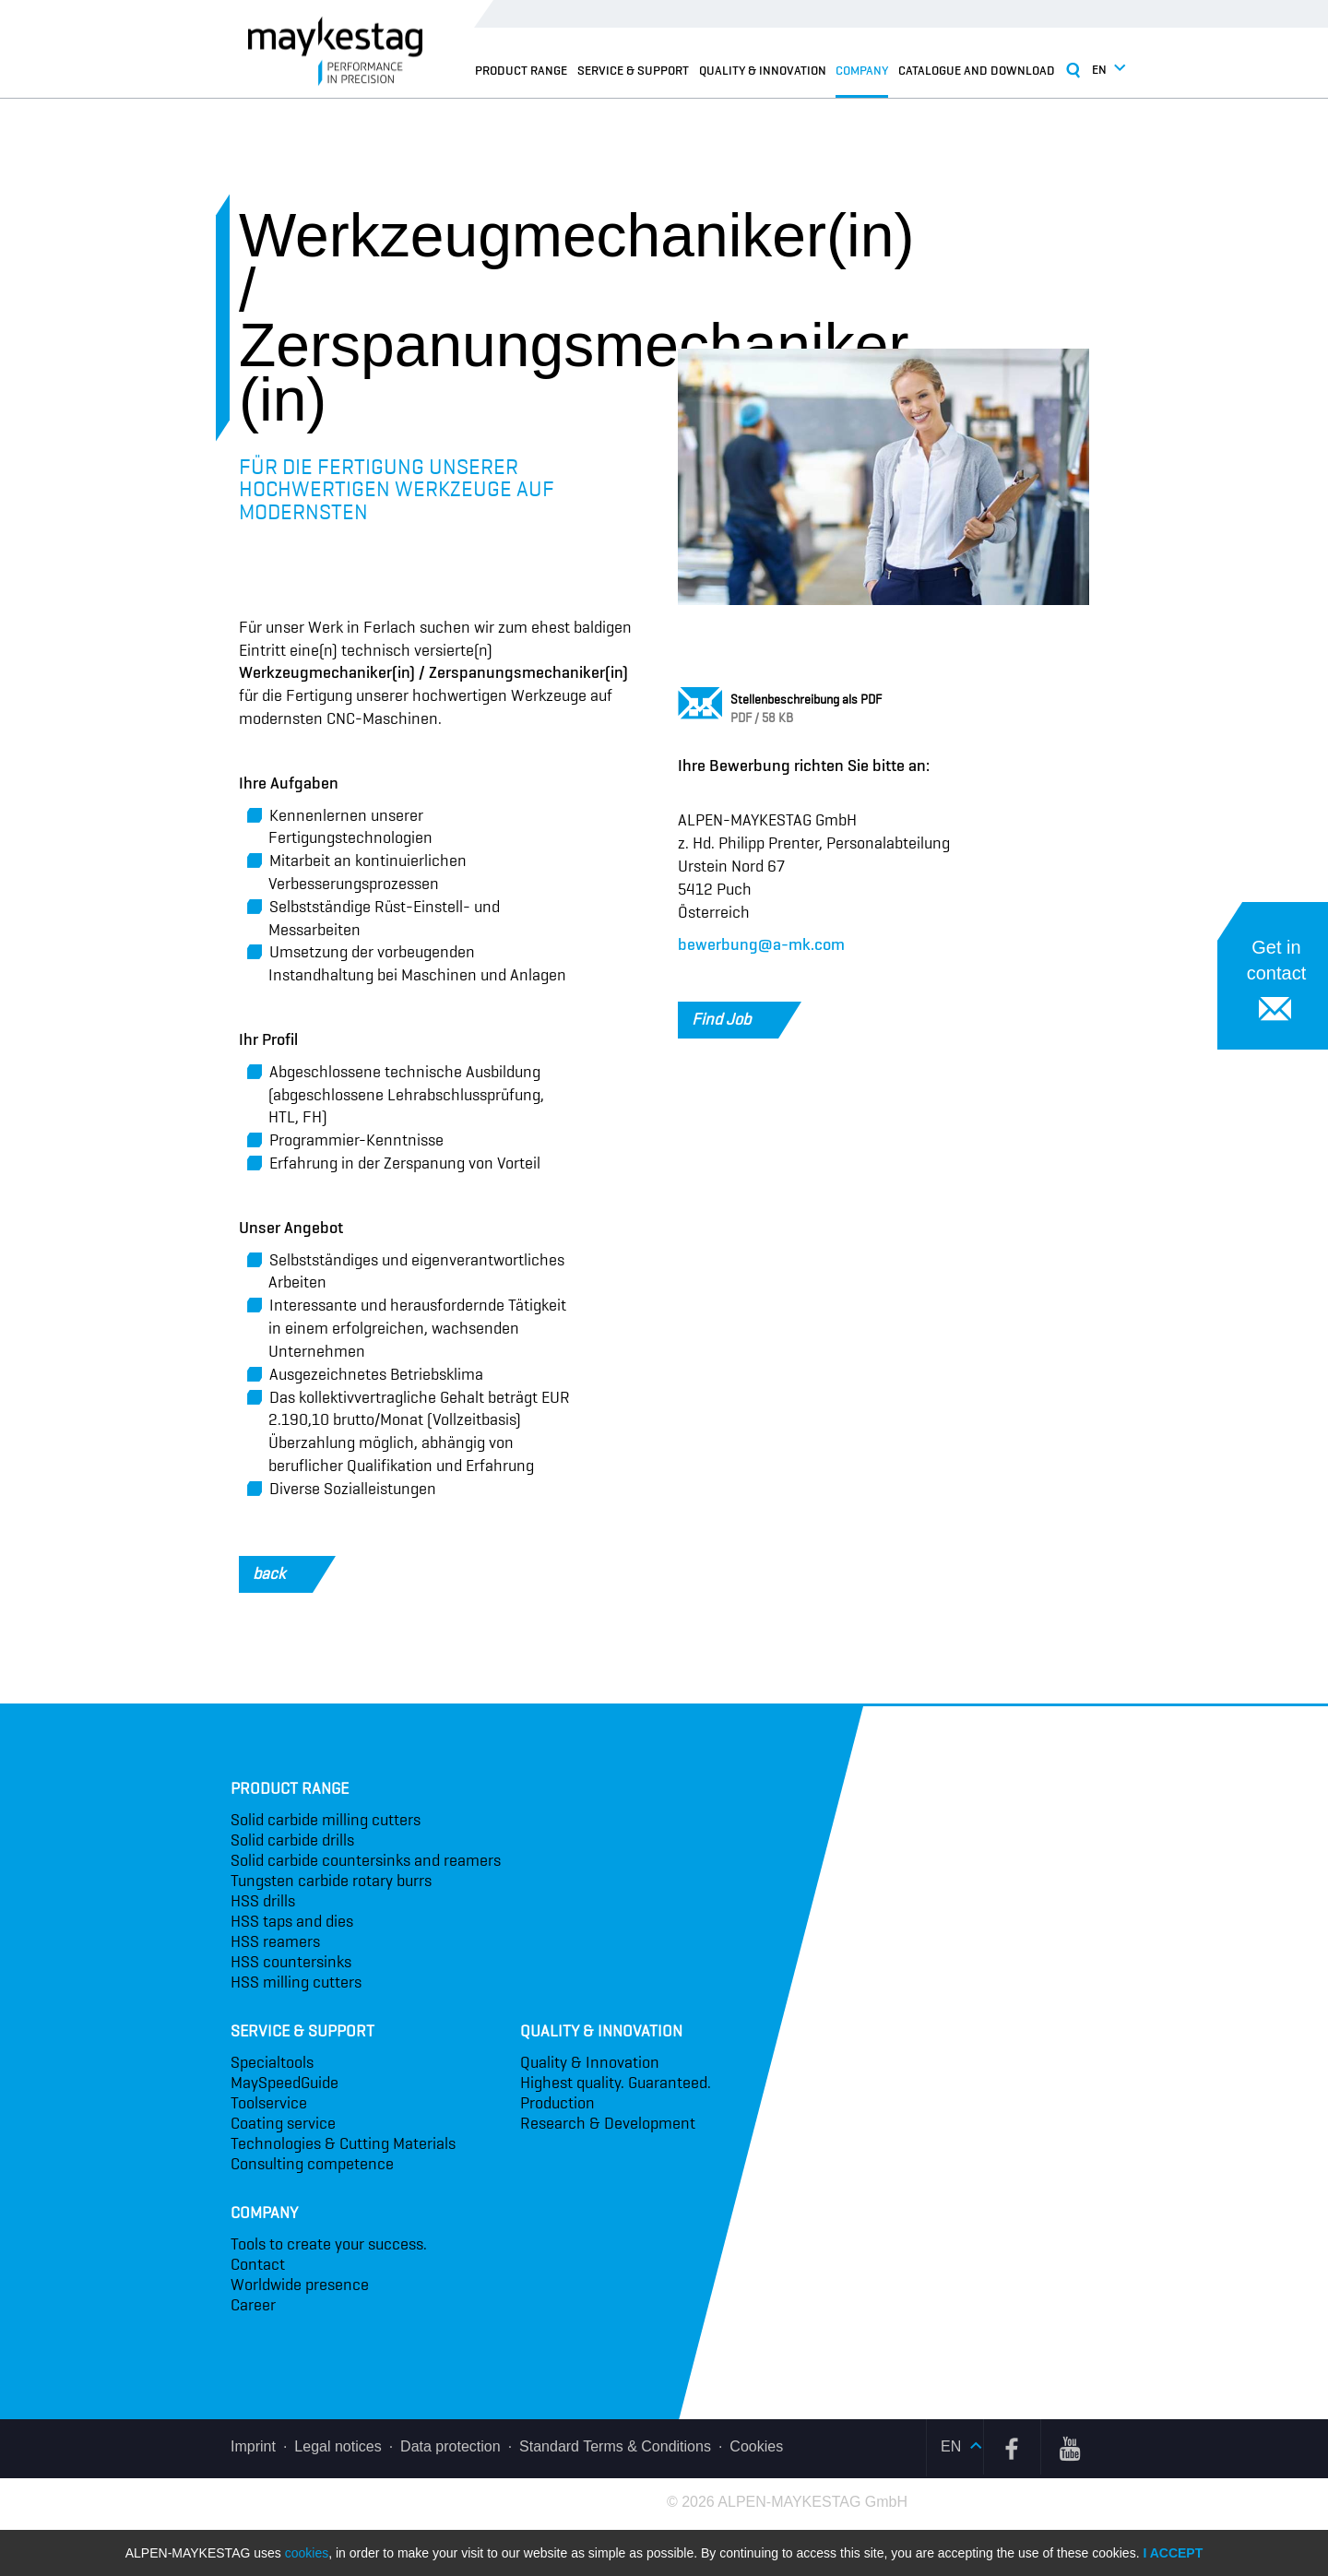 This screenshot has width=1328, height=2576. What do you see at coordinates (976, 70) in the screenshot?
I see `Catalogue and Download` at bounding box center [976, 70].